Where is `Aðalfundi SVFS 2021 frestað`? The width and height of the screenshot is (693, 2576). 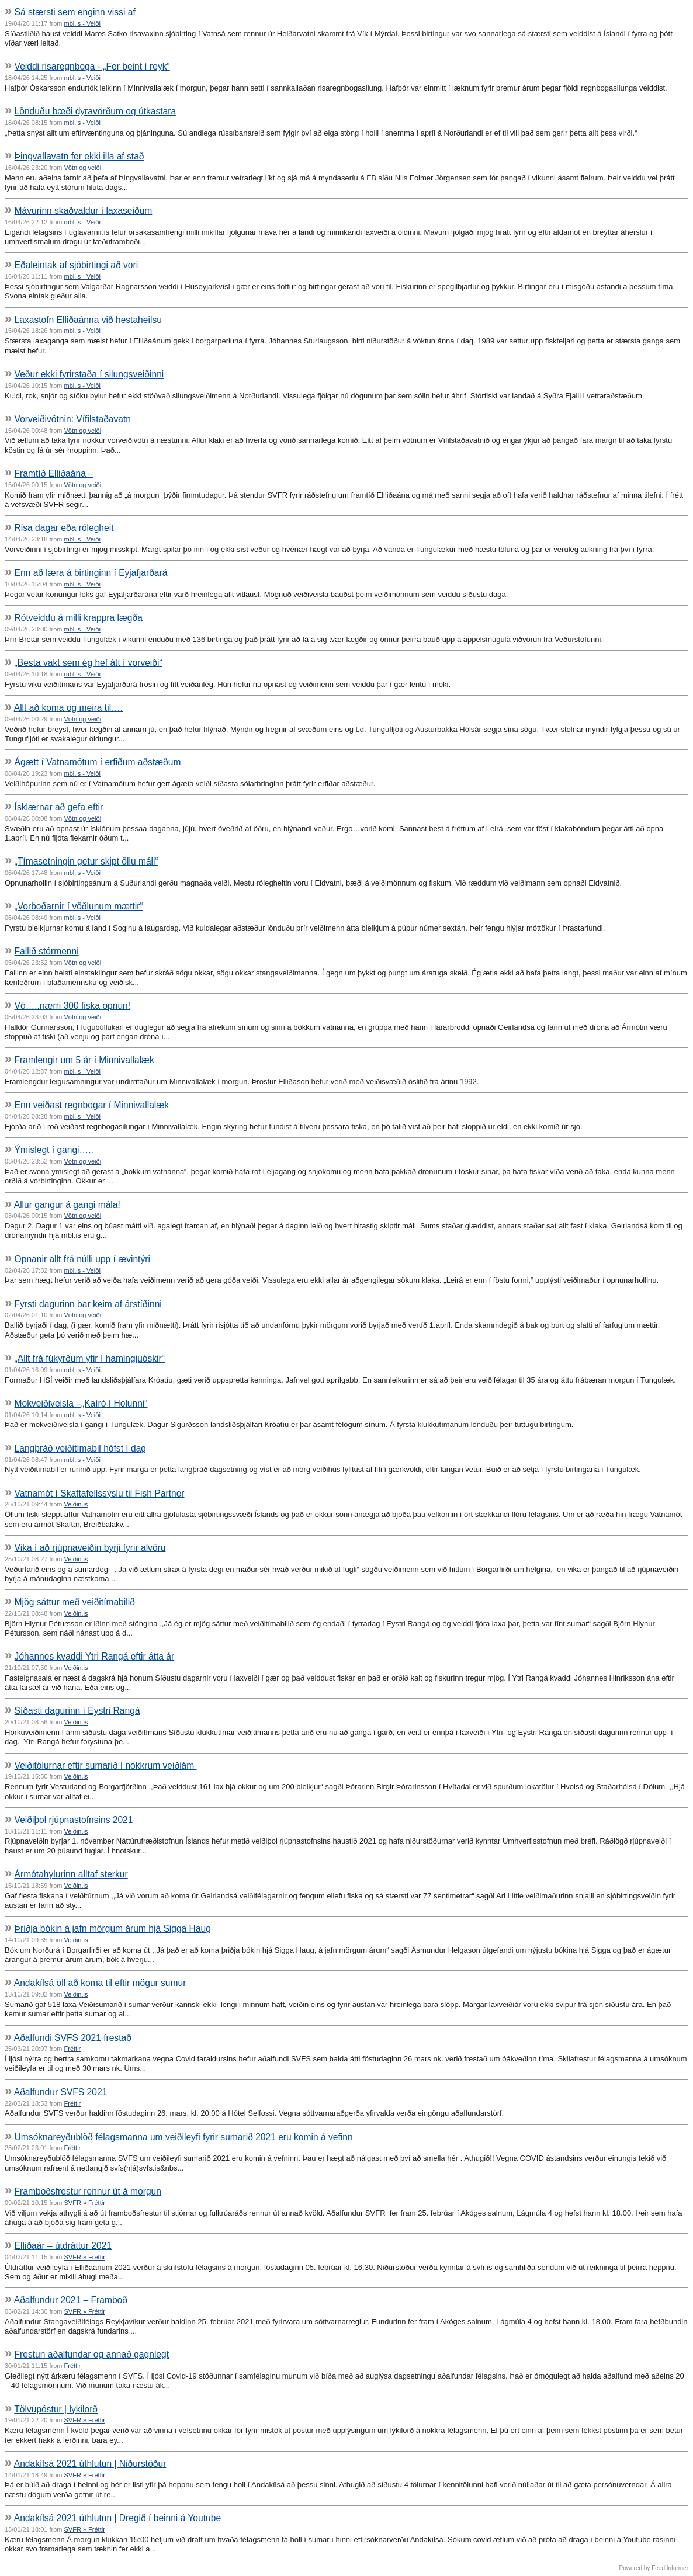
Aðalfundi SVFS 2021 frestað is located at coordinates (72, 2038).